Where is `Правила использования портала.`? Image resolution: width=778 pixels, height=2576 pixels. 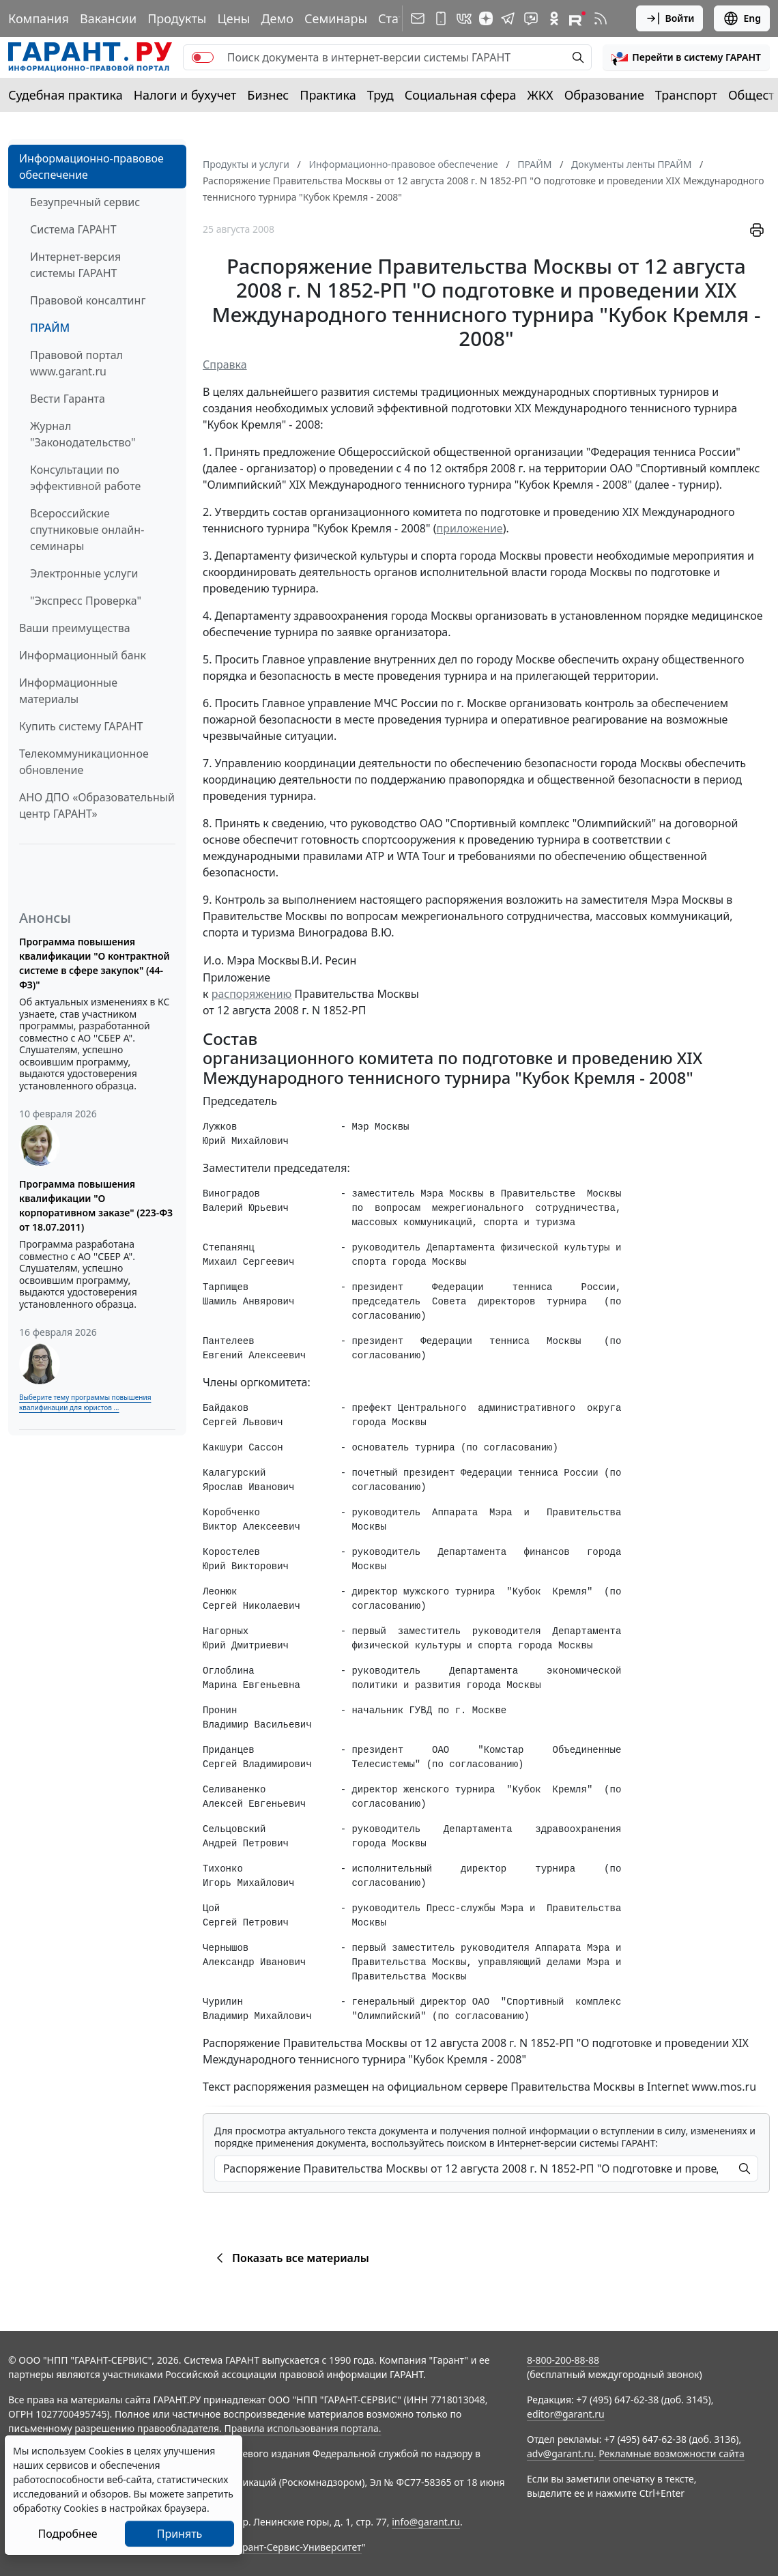 Правила использования портала. is located at coordinates (302, 2428).